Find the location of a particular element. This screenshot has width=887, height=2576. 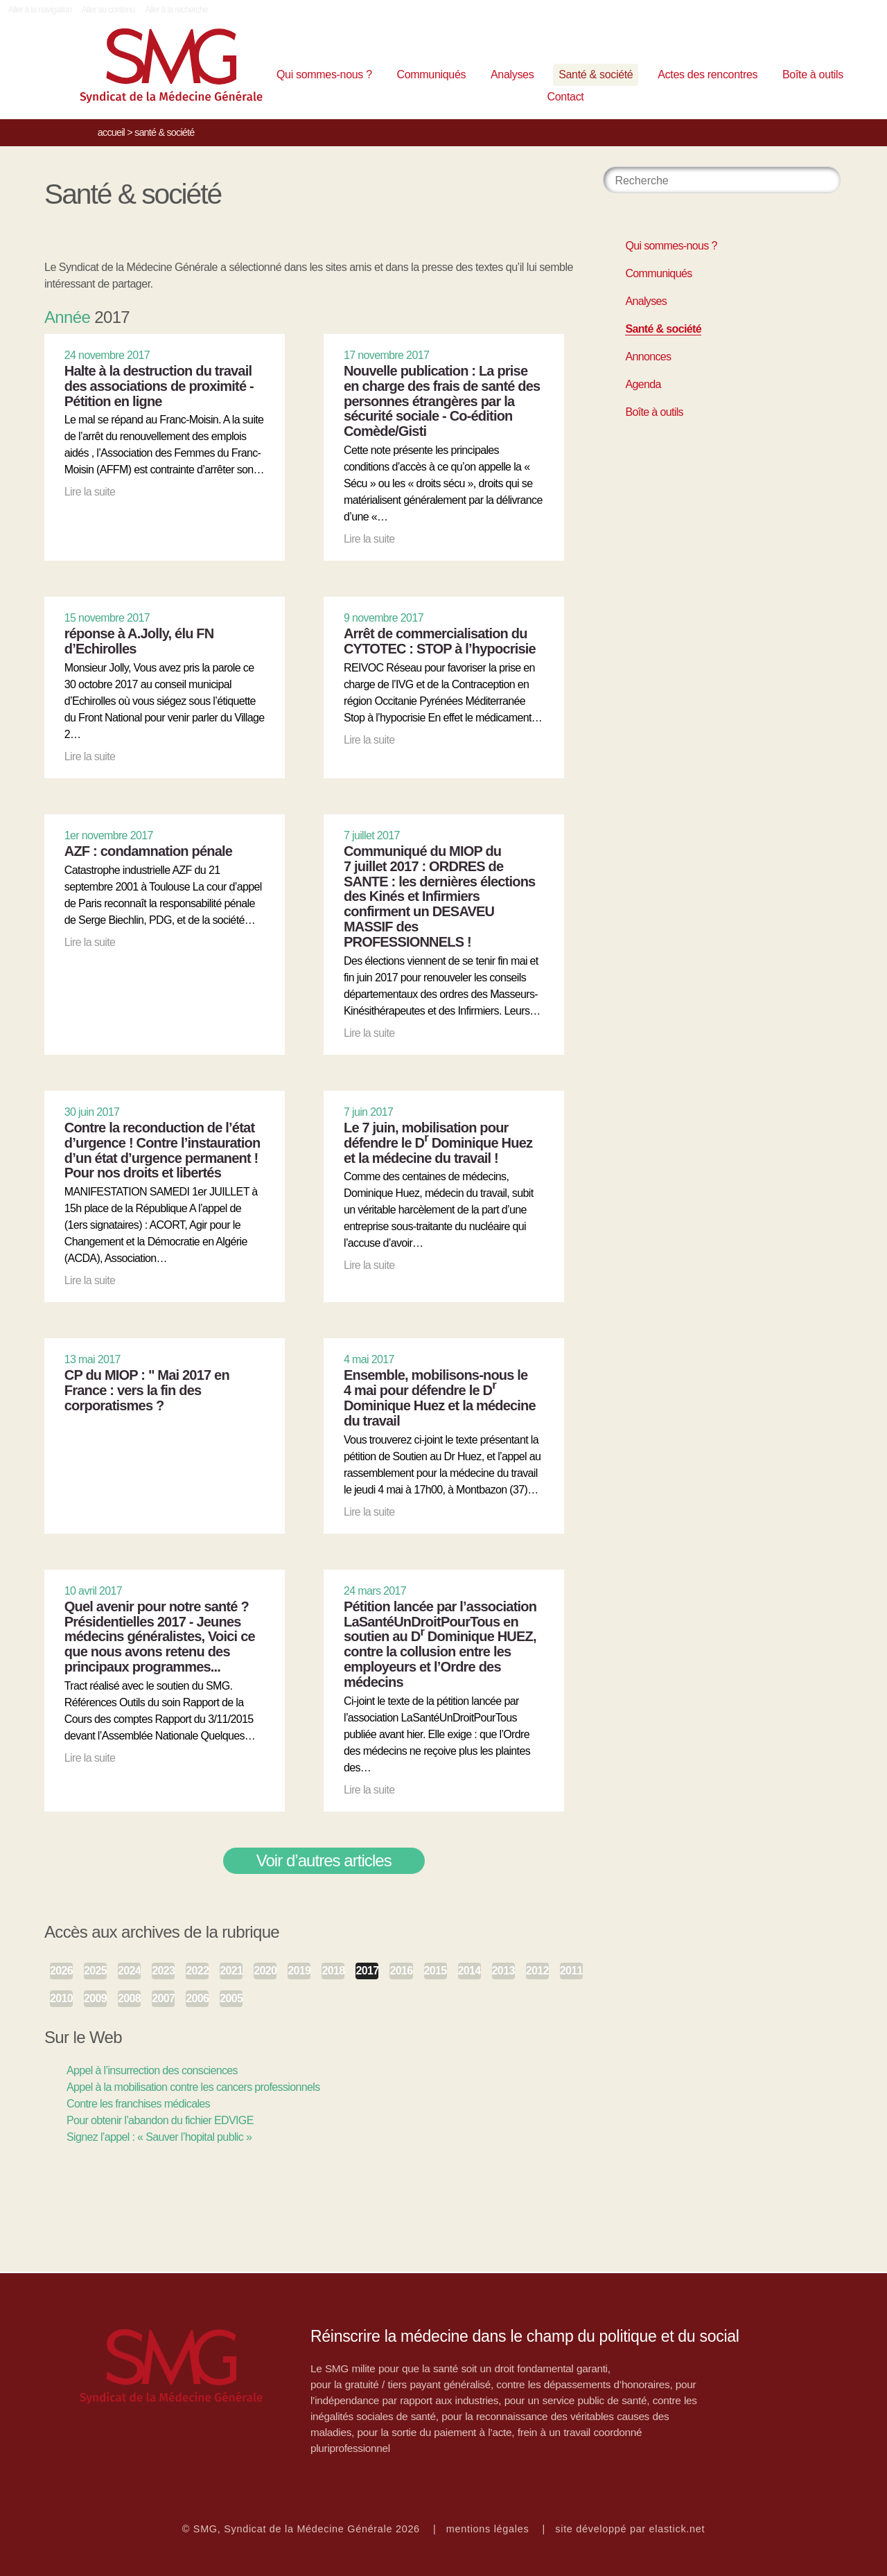

2014 is located at coordinates (469, 1971).